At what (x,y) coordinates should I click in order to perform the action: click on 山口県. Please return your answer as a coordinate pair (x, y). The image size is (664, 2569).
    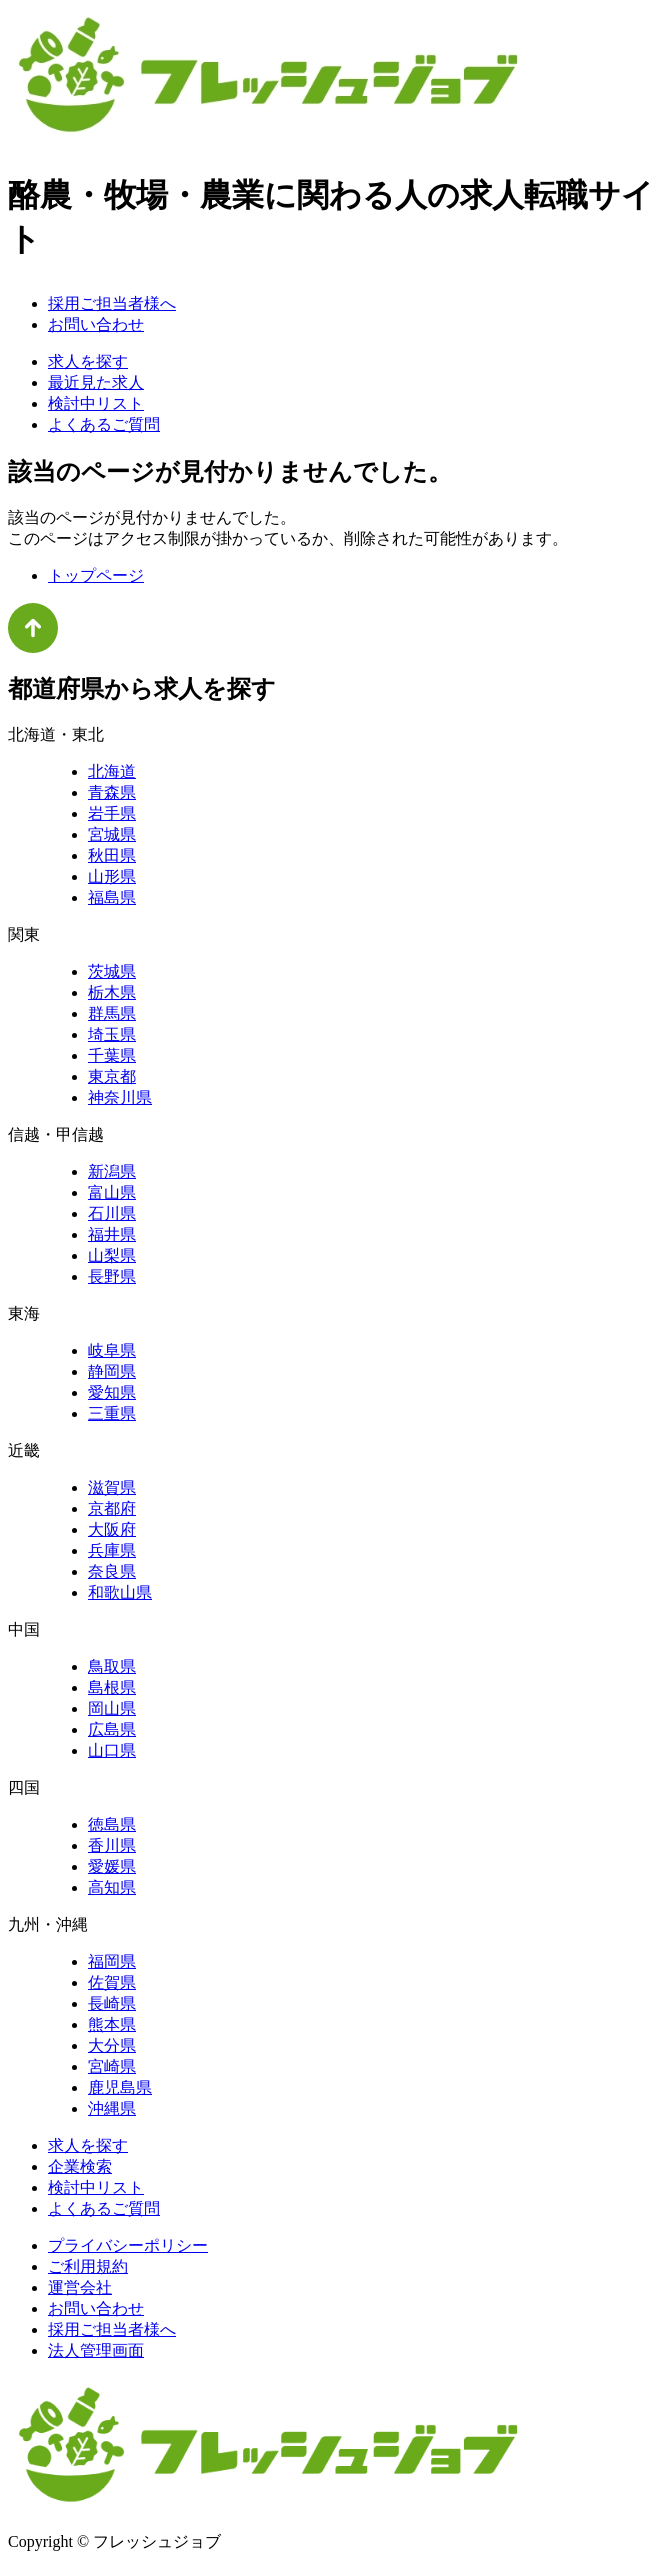
    Looking at the image, I should click on (112, 1750).